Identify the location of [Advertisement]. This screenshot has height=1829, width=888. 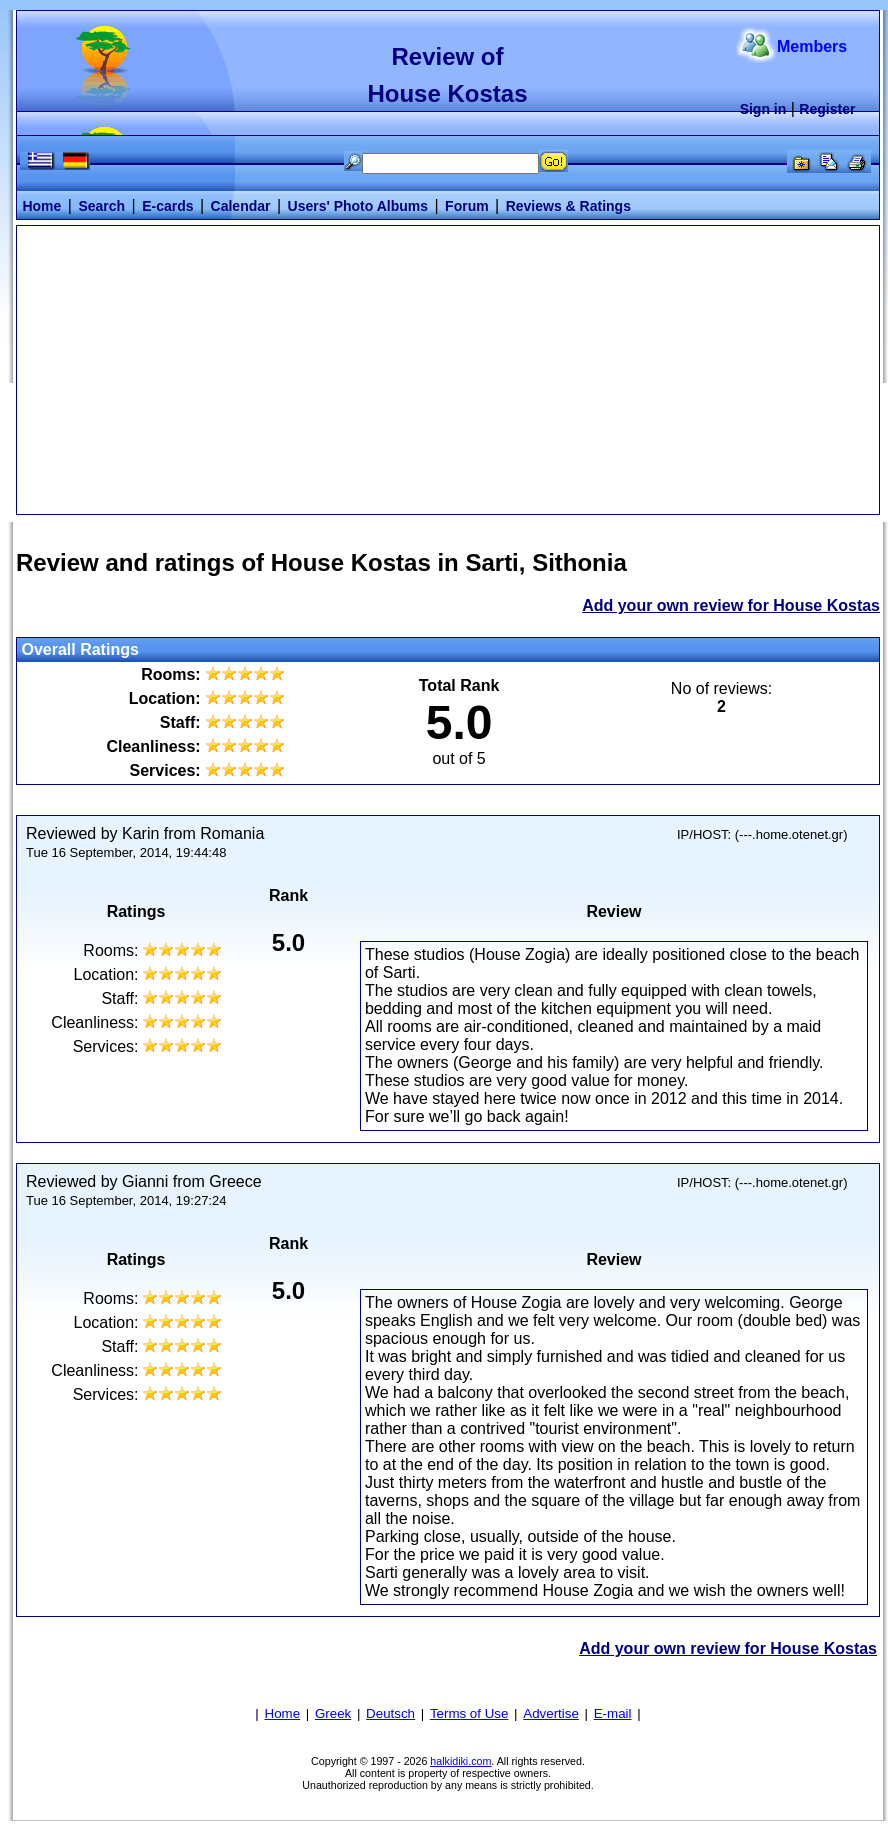
(448, 368).